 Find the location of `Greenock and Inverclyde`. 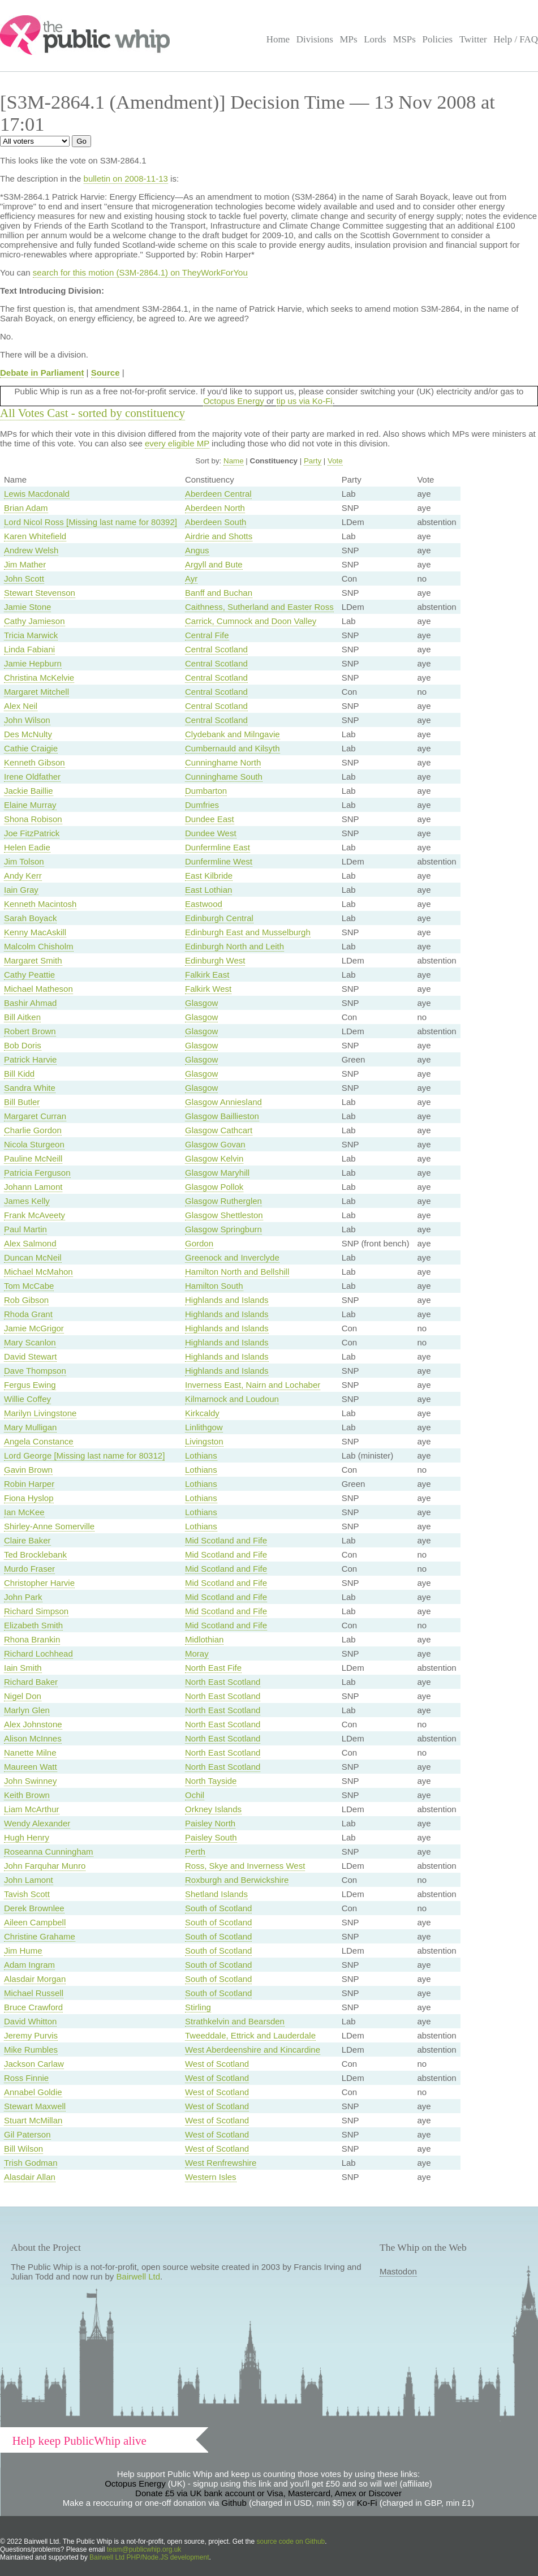

Greenock and Inverclyde is located at coordinates (232, 1257).